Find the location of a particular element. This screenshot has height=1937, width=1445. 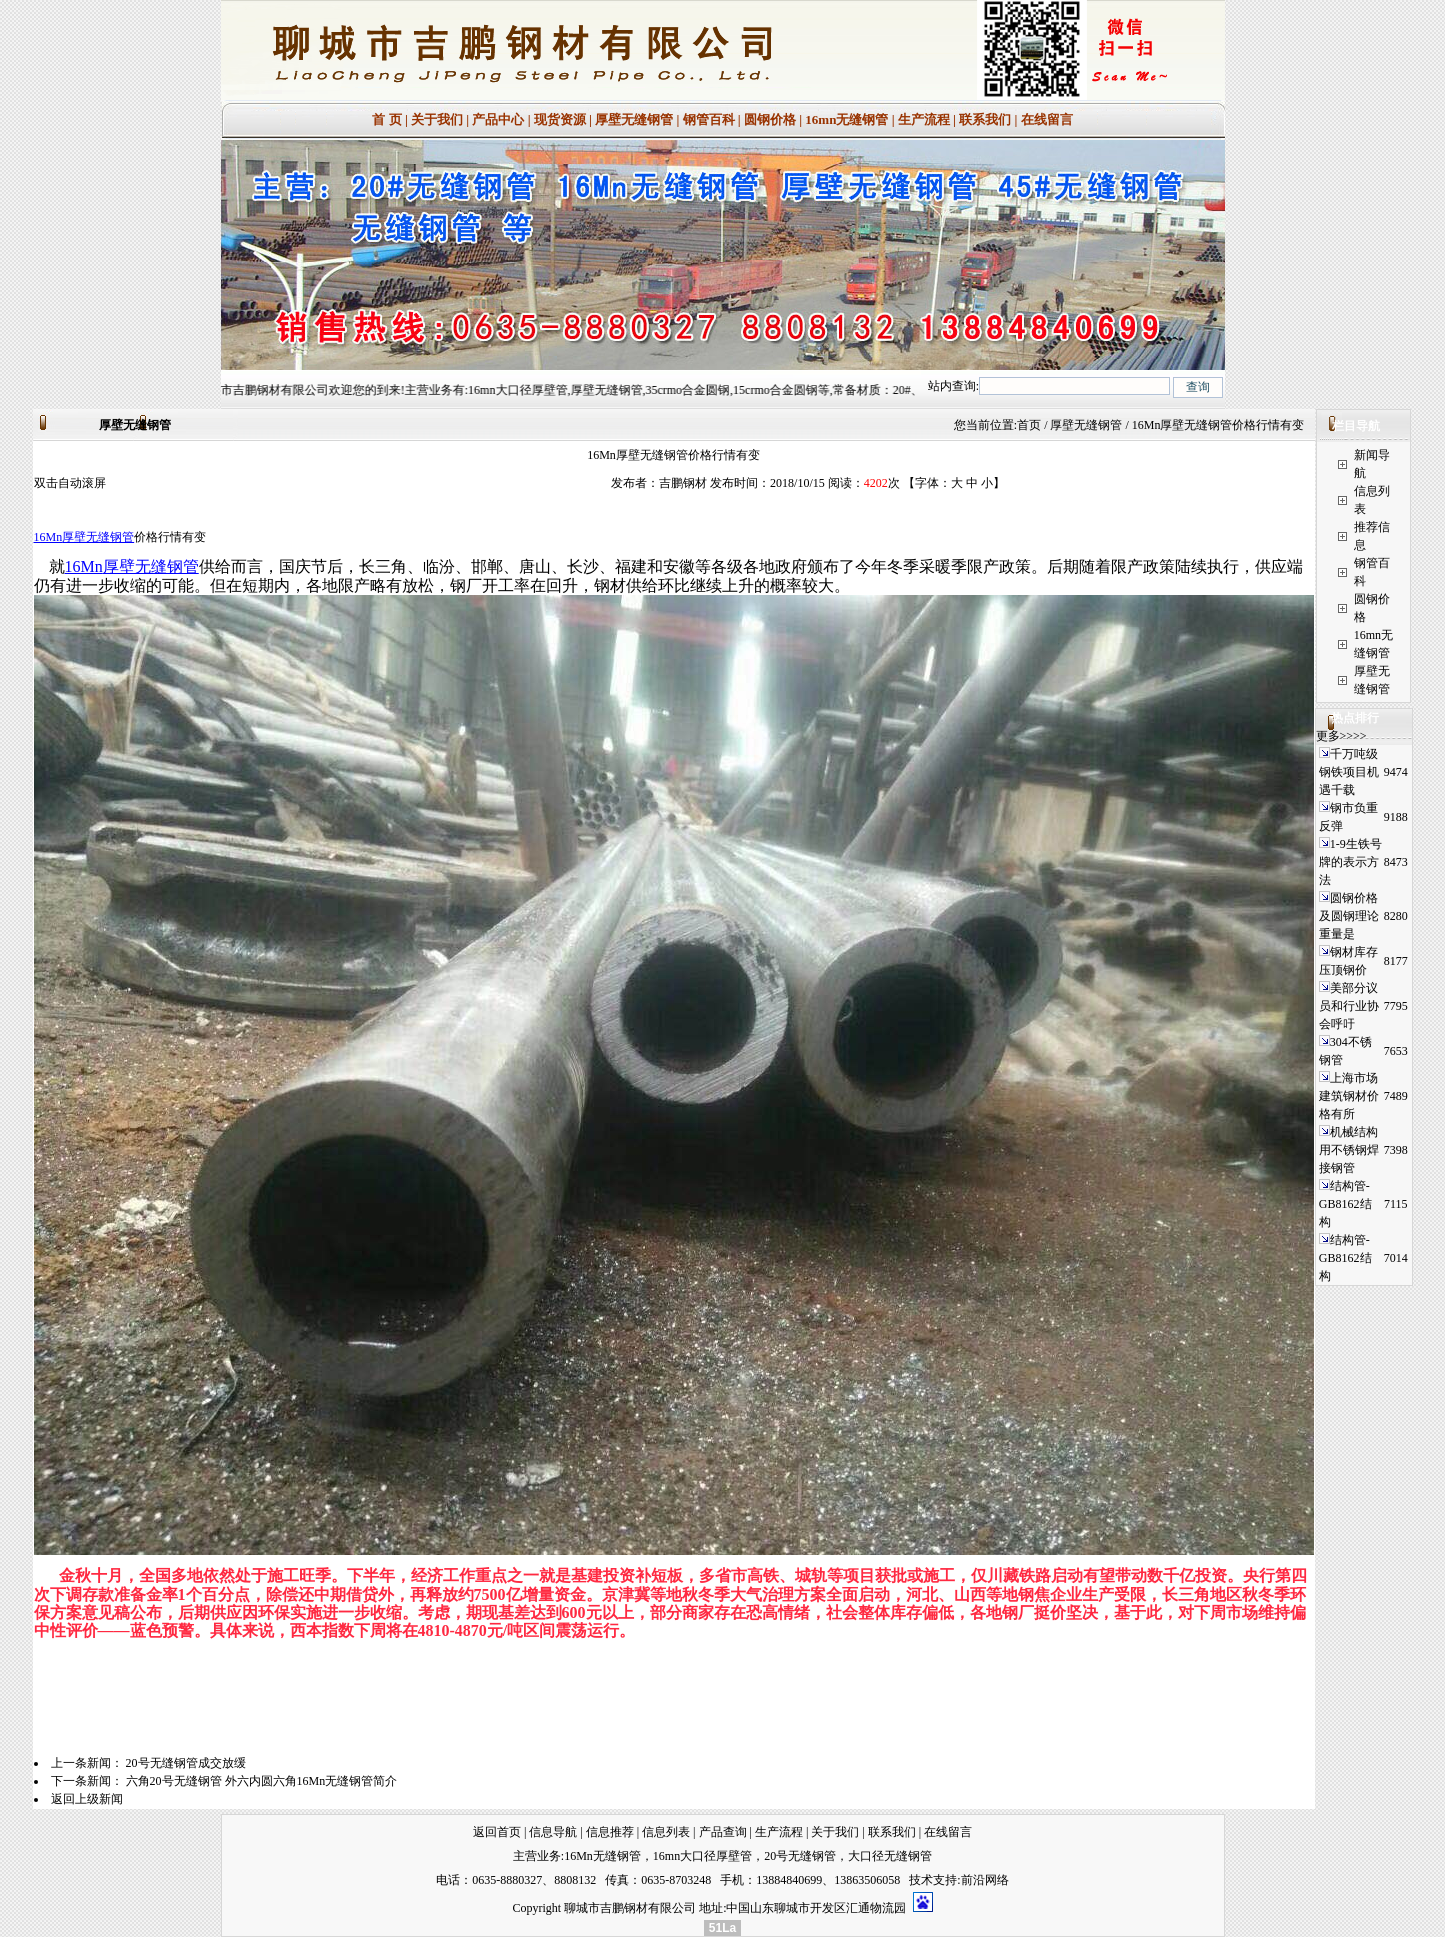

圆钢价格及圆钢理论重量是 is located at coordinates (1349, 916).